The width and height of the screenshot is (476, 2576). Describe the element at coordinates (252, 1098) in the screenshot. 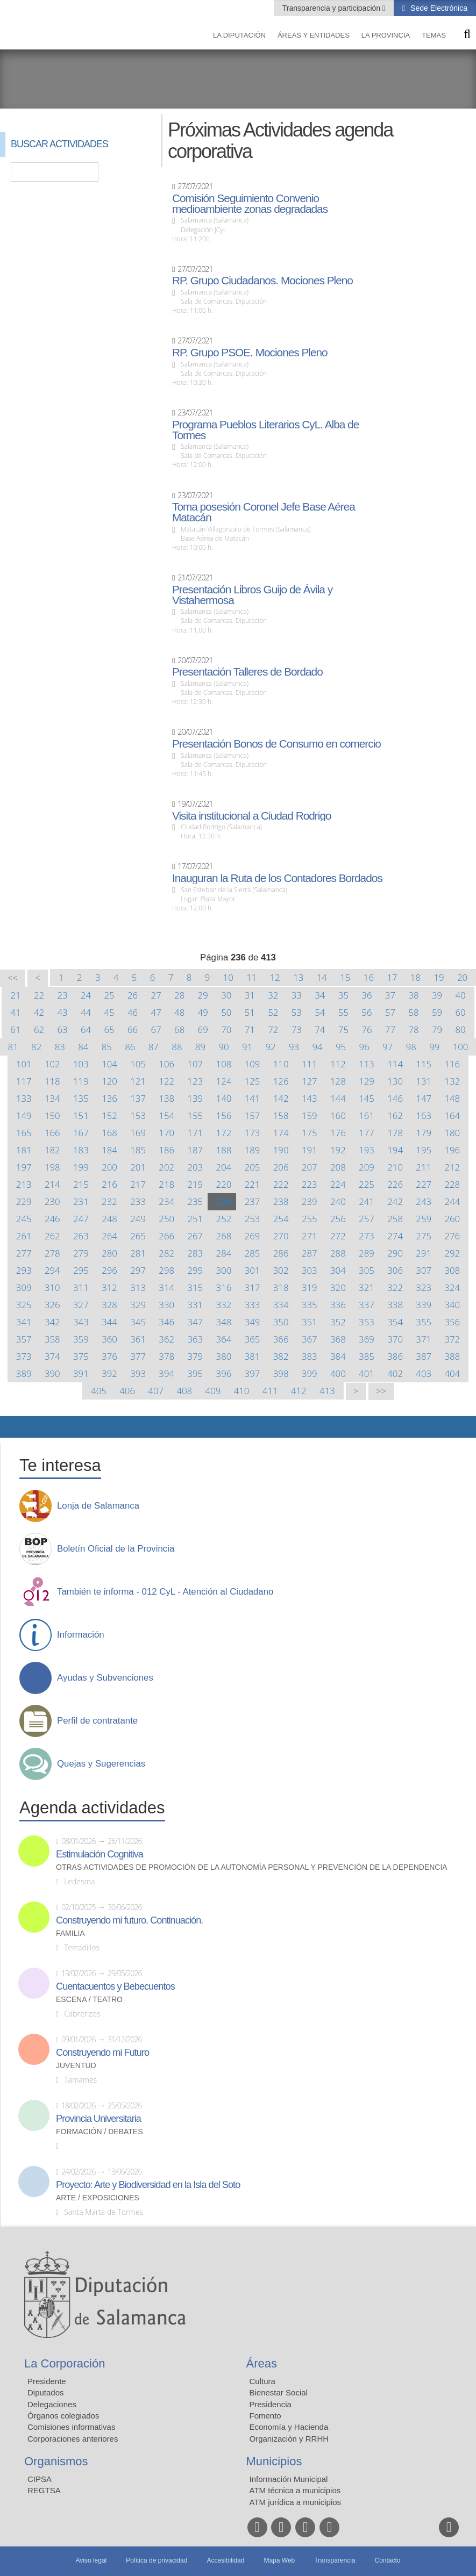

I see `141` at that location.